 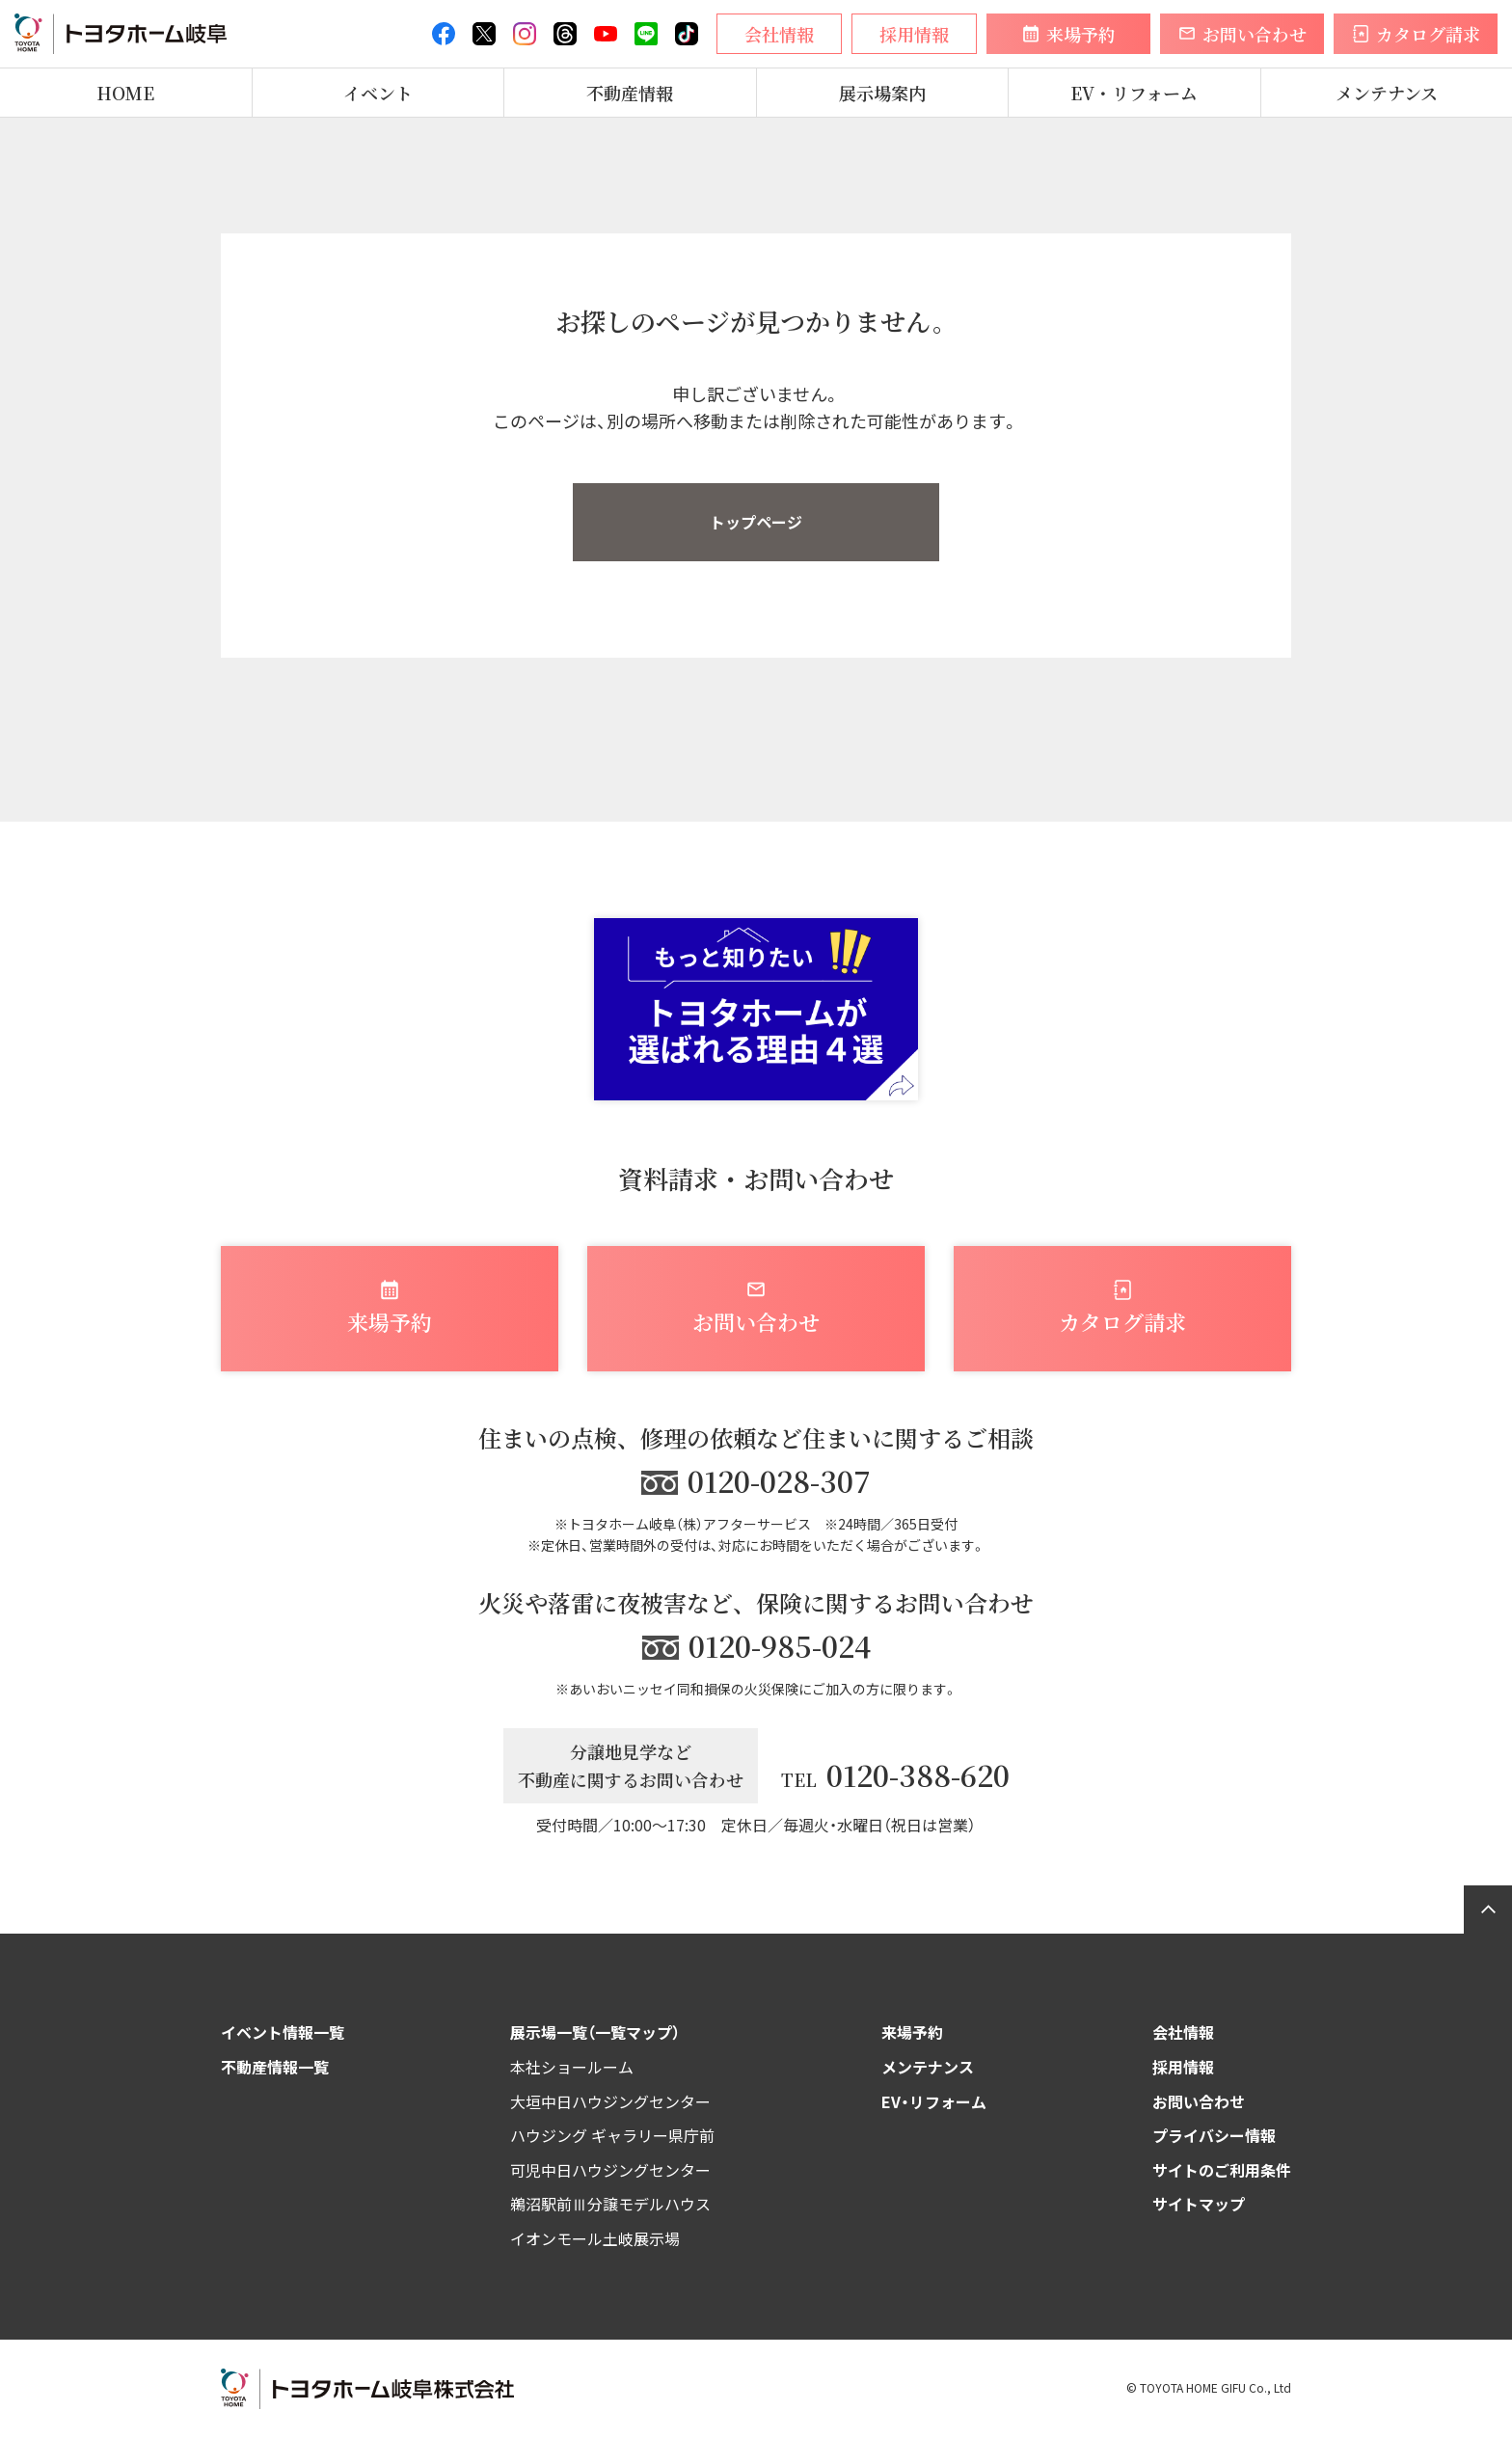 What do you see at coordinates (572, 2066) in the screenshot?
I see `本社ショールーム` at bounding box center [572, 2066].